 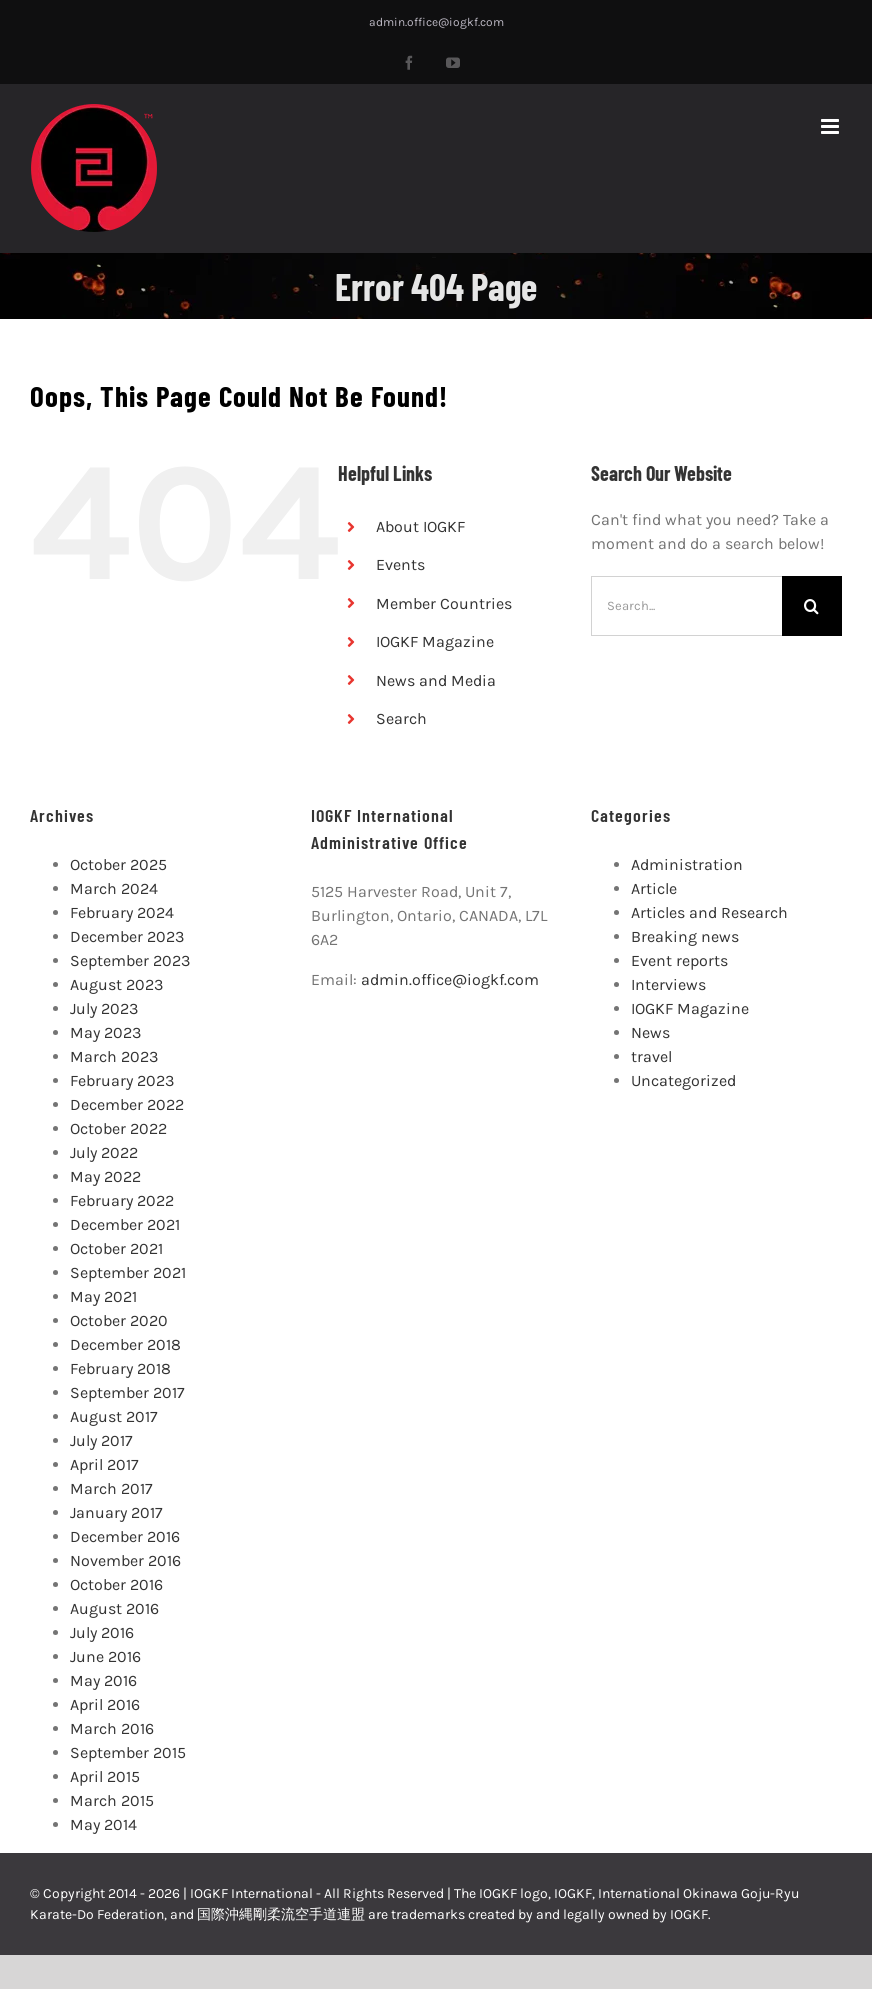 What do you see at coordinates (114, 1056) in the screenshot?
I see `March 2023` at bounding box center [114, 1056].